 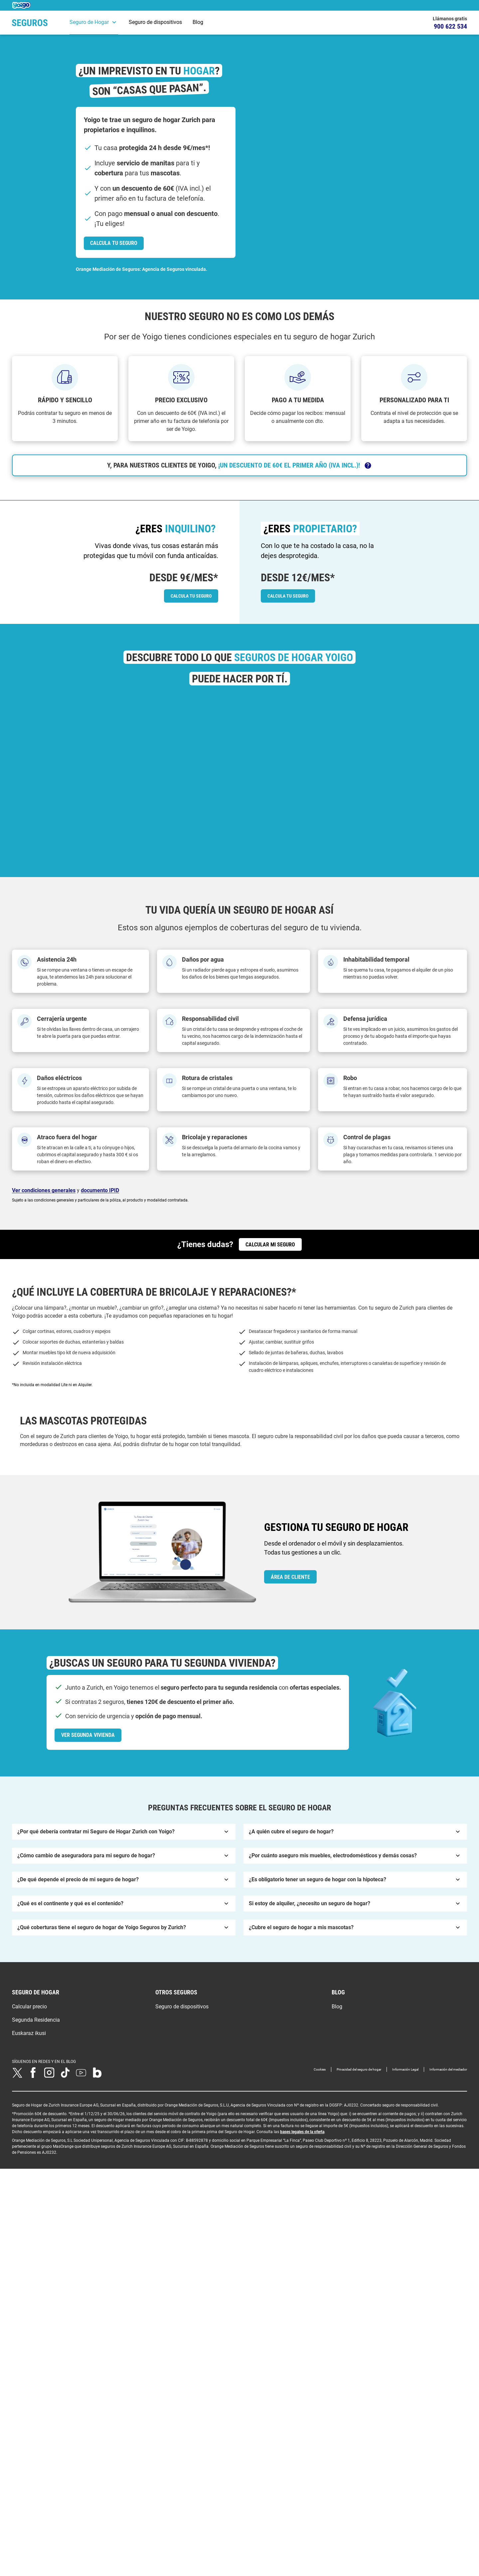 I want to click on Privacidad del seguro de hogar, so click(x=359, y=2129).